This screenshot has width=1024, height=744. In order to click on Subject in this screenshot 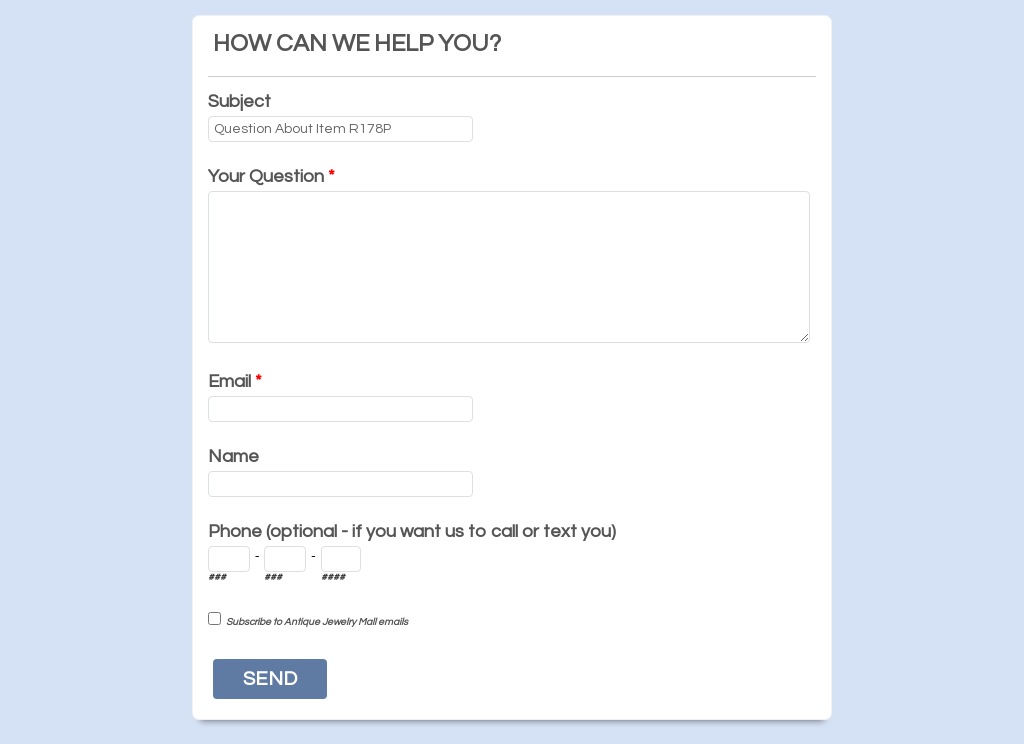, I will do `click(239, 101)`.